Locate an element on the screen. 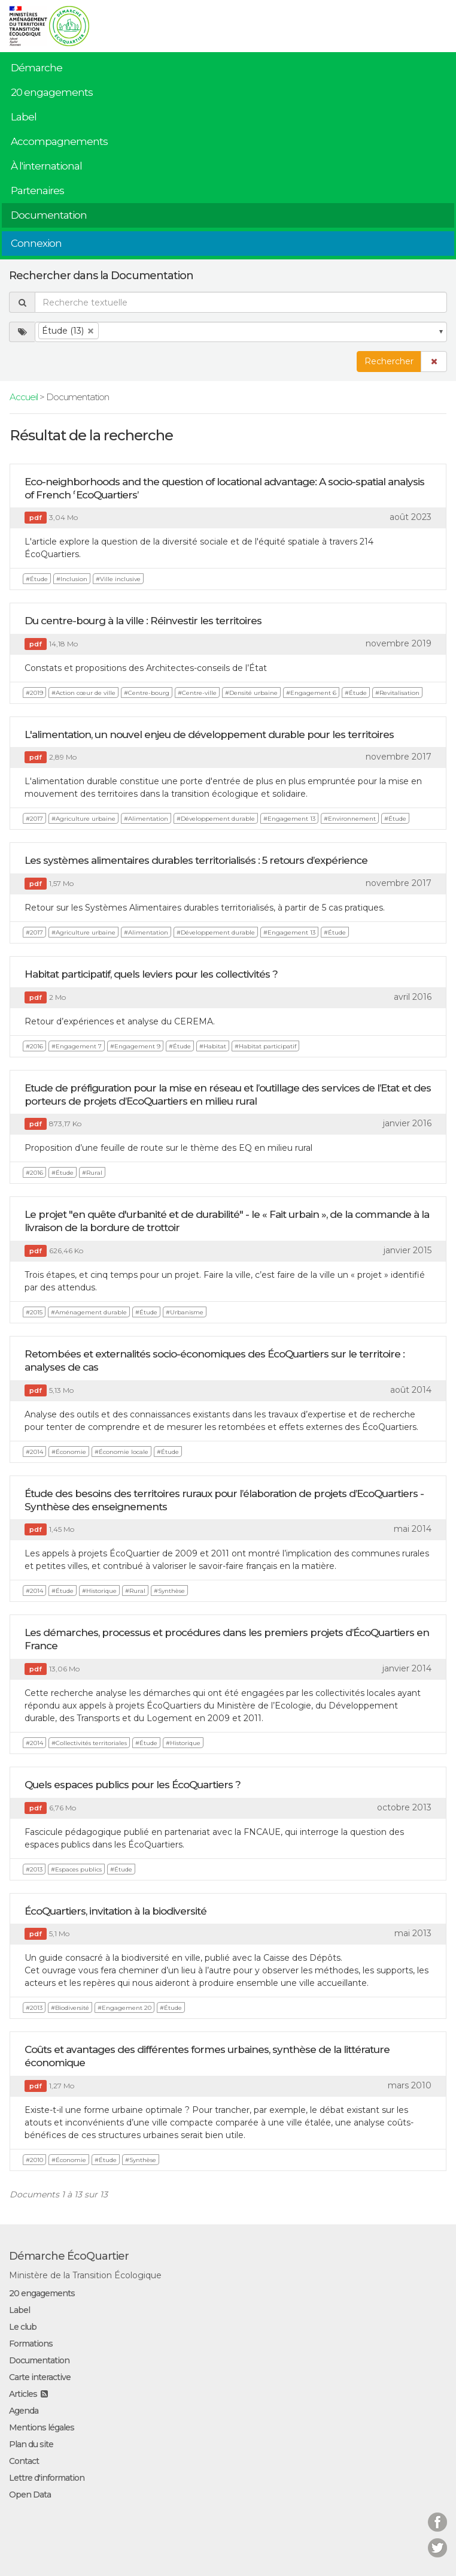 The width and height of the screenshot is (456, 2576). #2016 is located at coordinates (34, 1046).